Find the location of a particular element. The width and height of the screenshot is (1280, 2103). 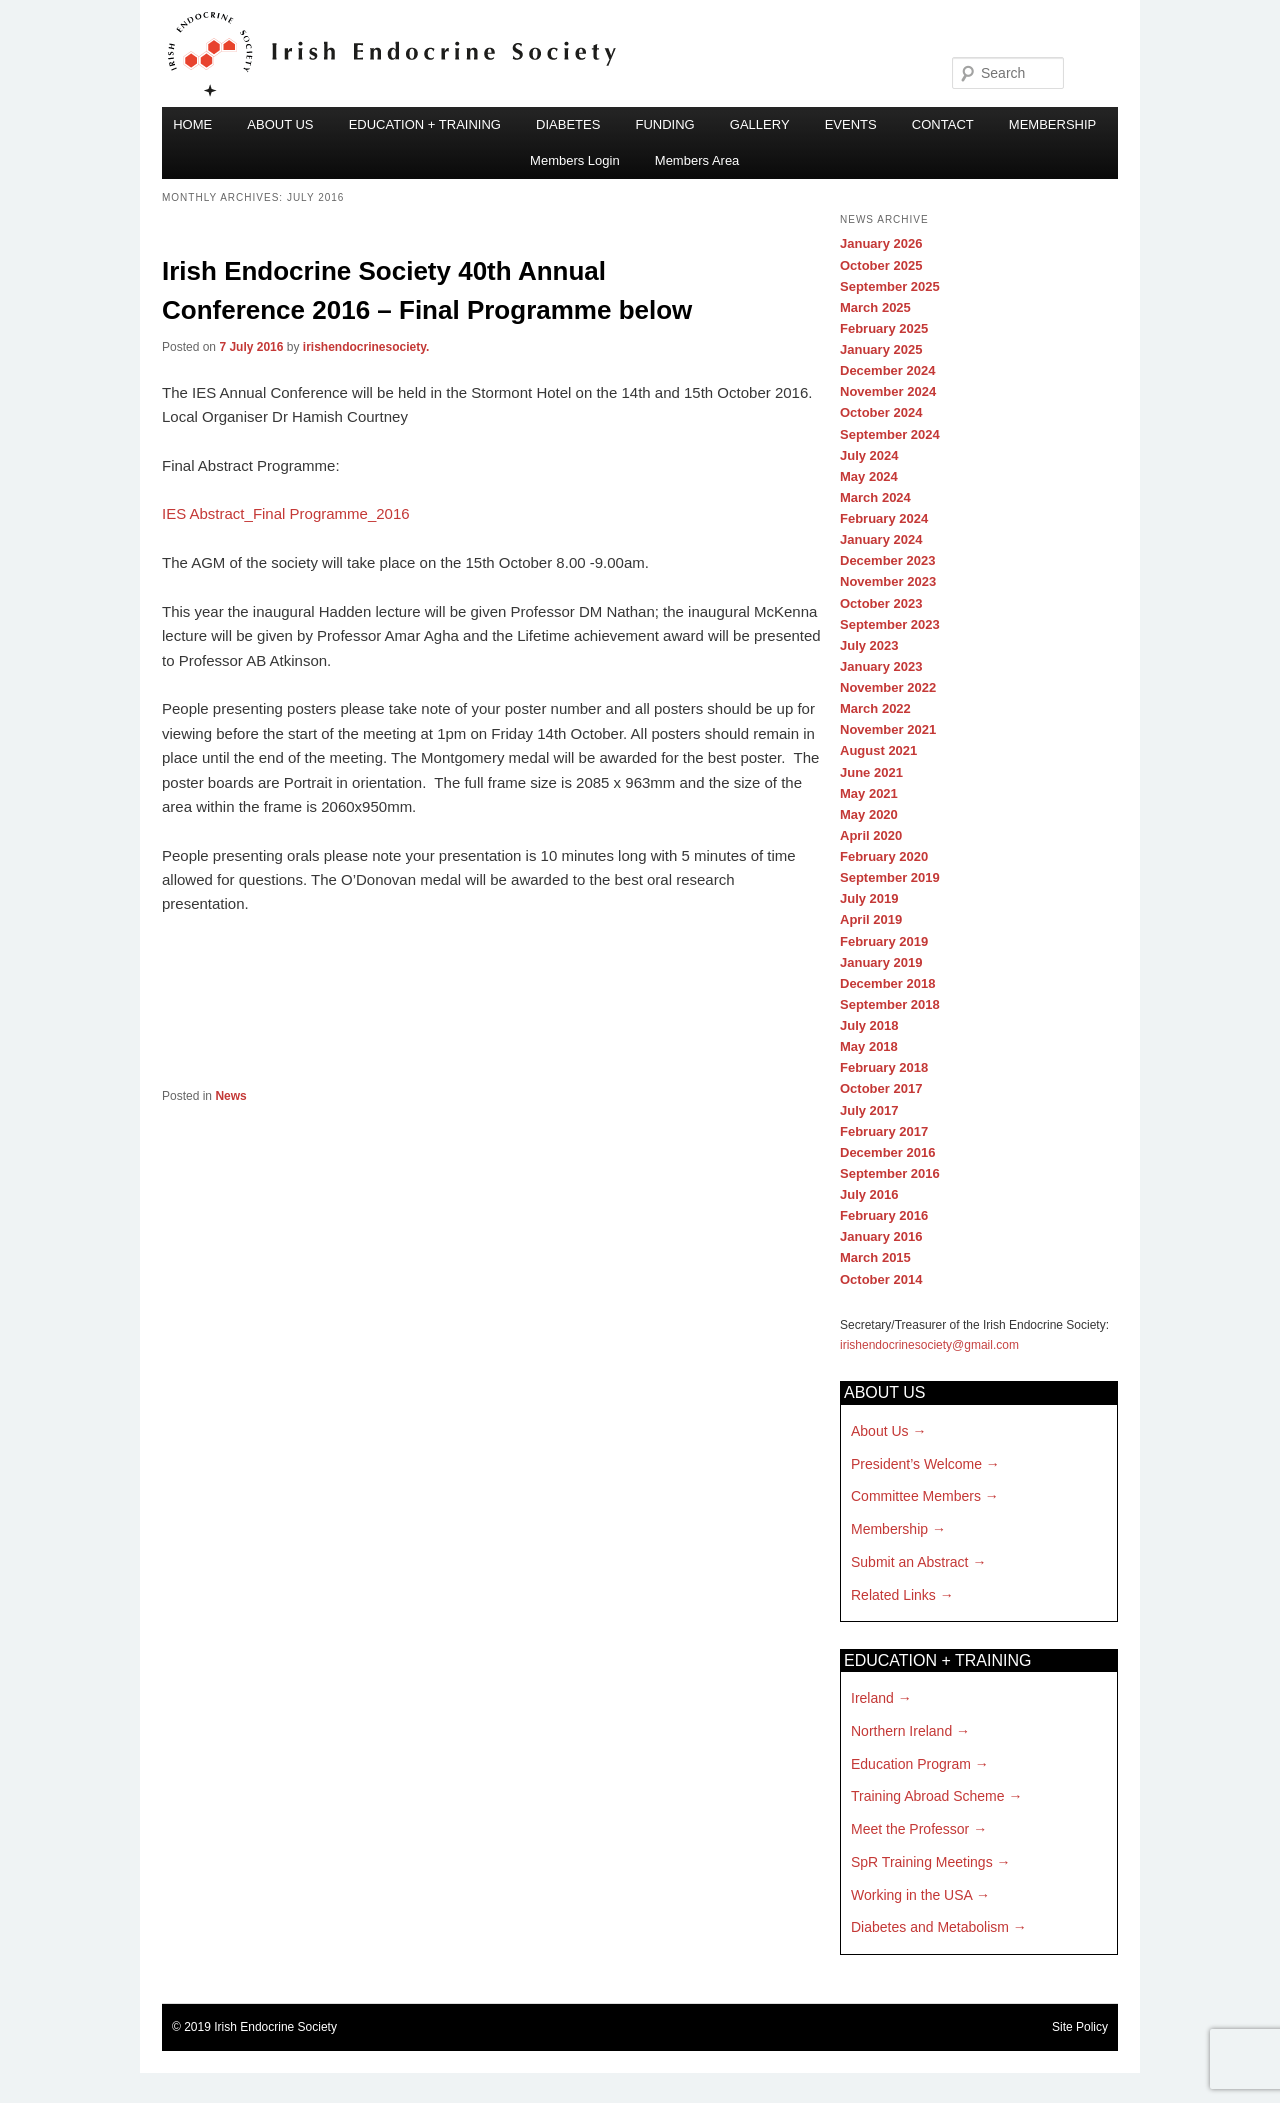

February 2024 is located at coordinates (884, 518).